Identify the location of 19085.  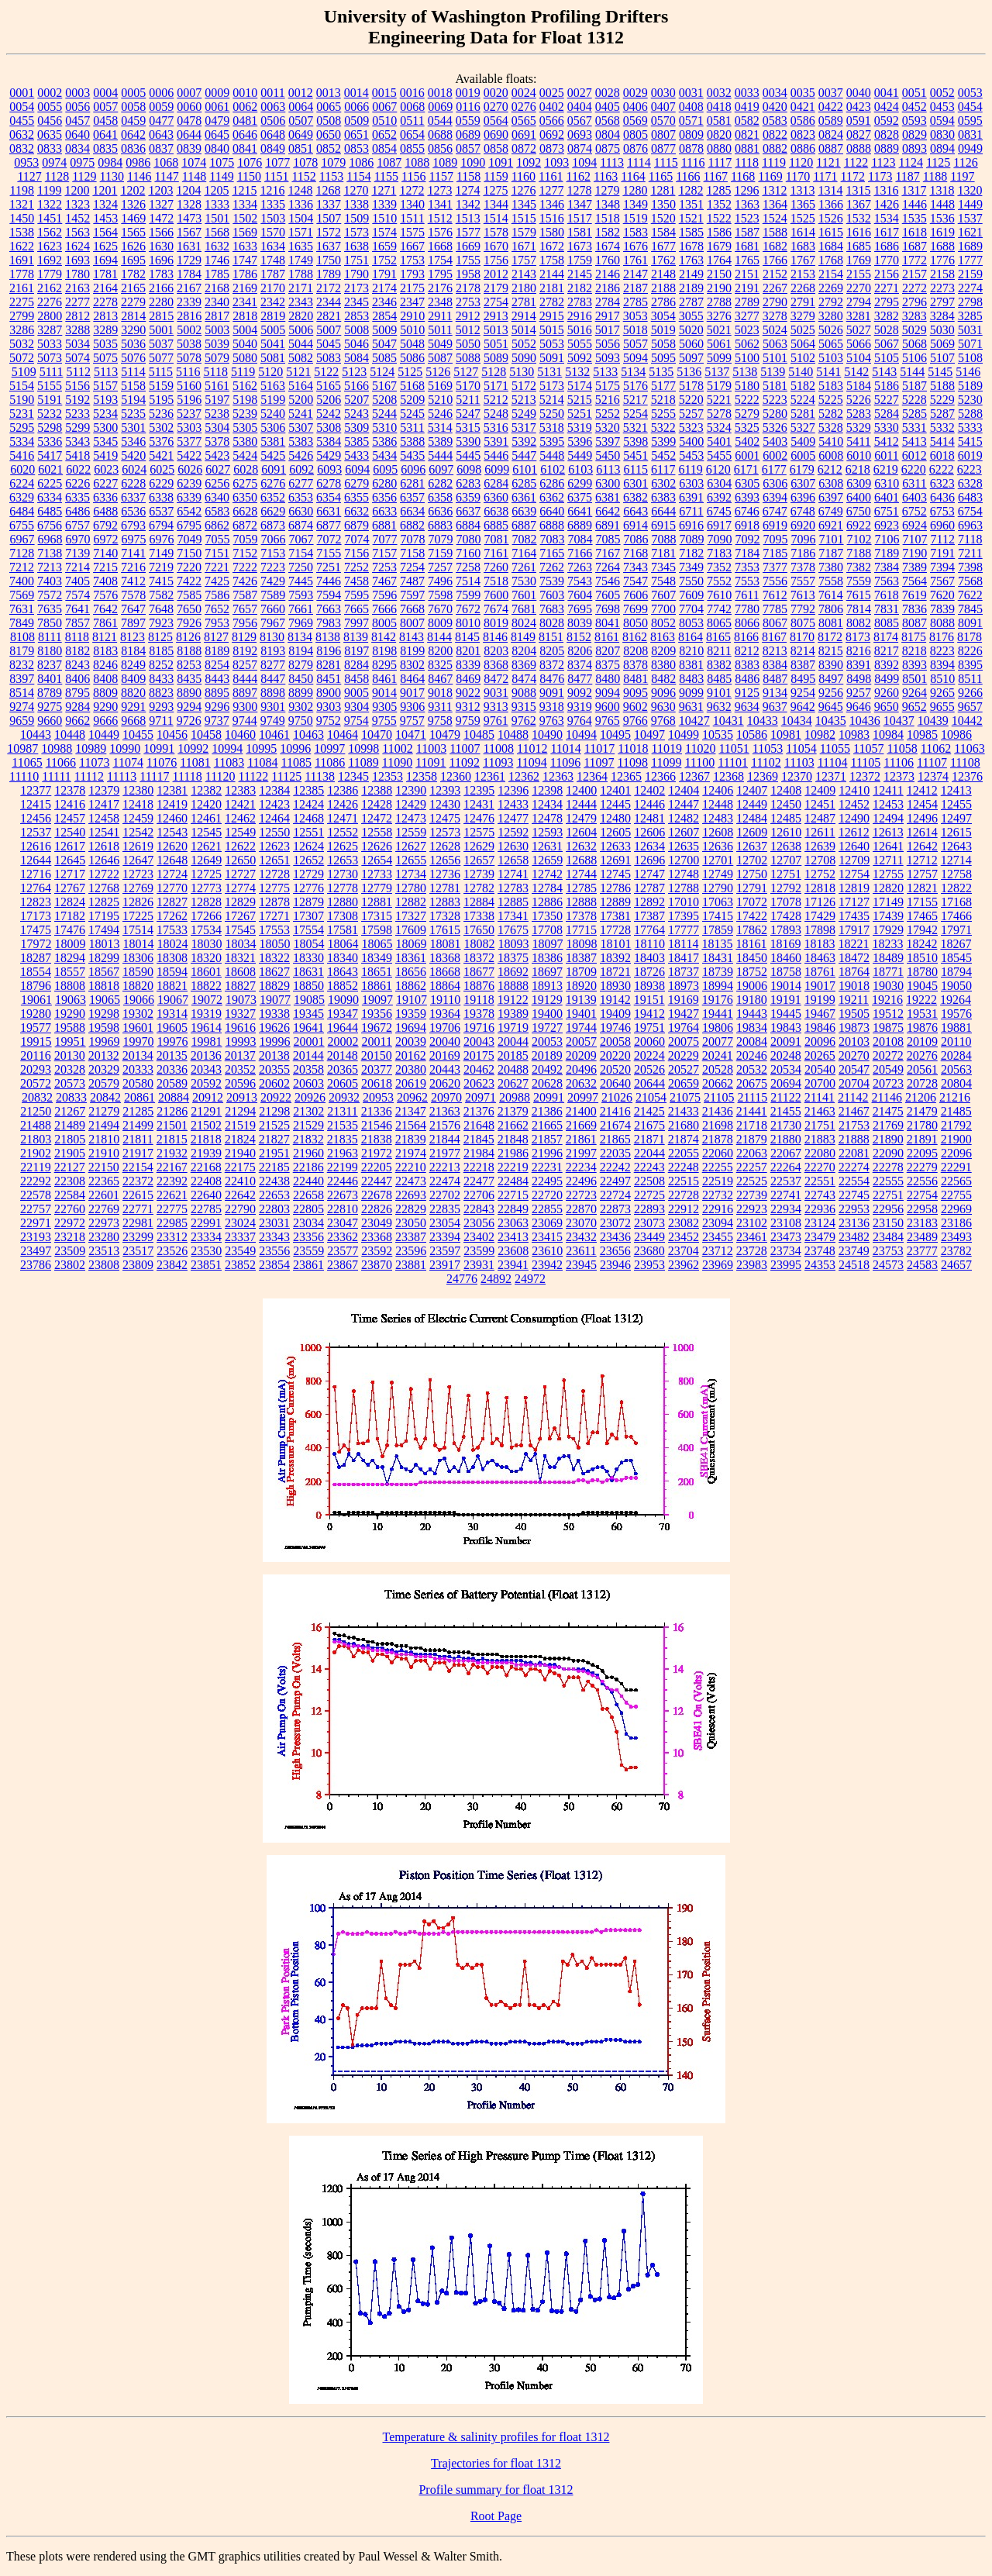
(309, 999).